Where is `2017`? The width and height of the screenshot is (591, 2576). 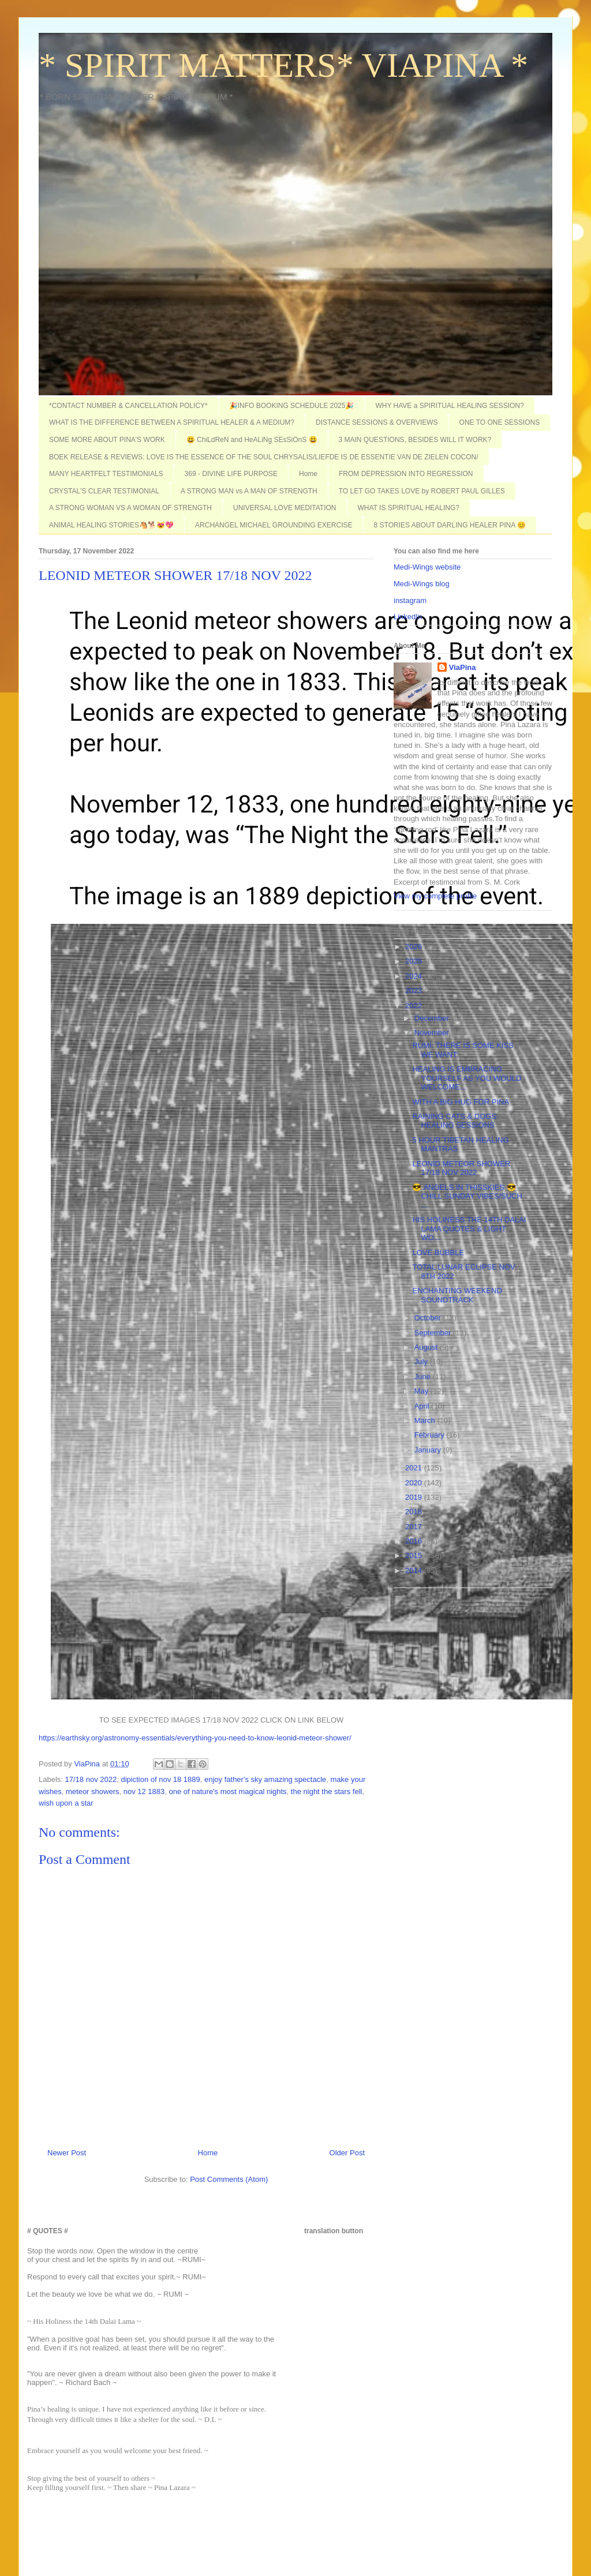
2017 is located at coordinates (414, 1526).